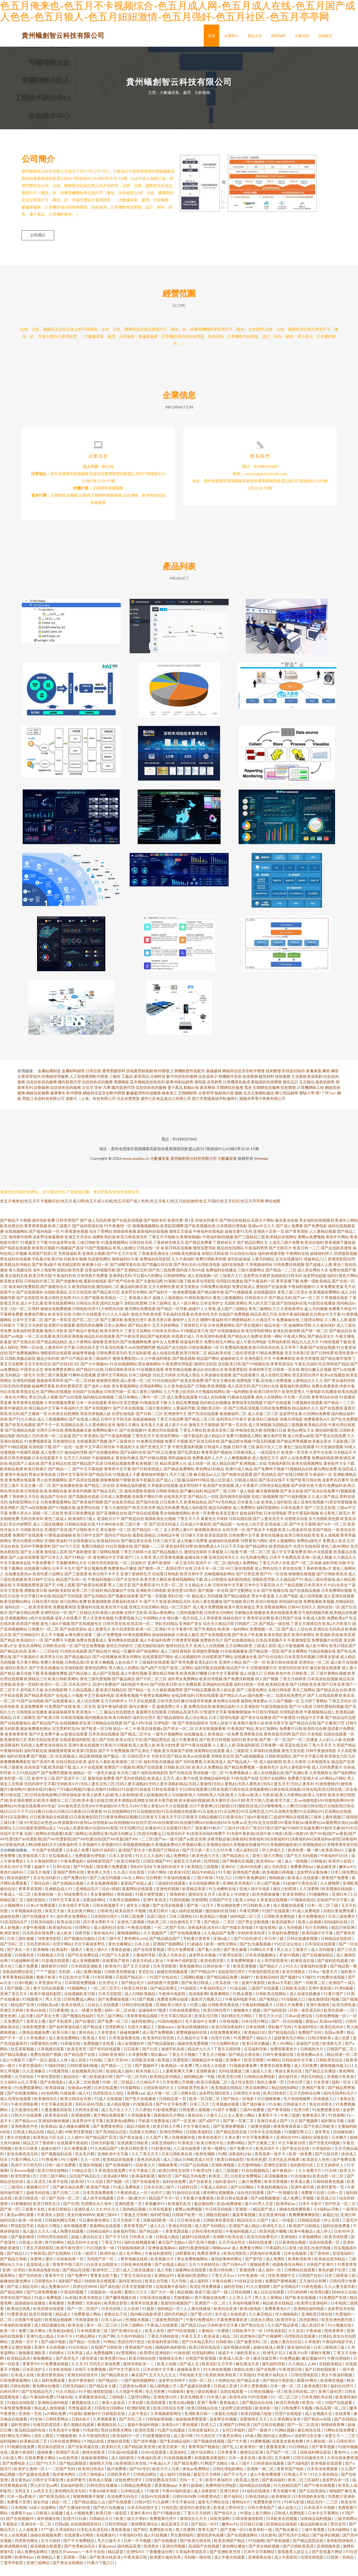 The image size is (358, 2576). What do you see at coordinates (48, 1368) in the screenshot?
I see `极品少妇内射` at bounding box center [48, 1368].